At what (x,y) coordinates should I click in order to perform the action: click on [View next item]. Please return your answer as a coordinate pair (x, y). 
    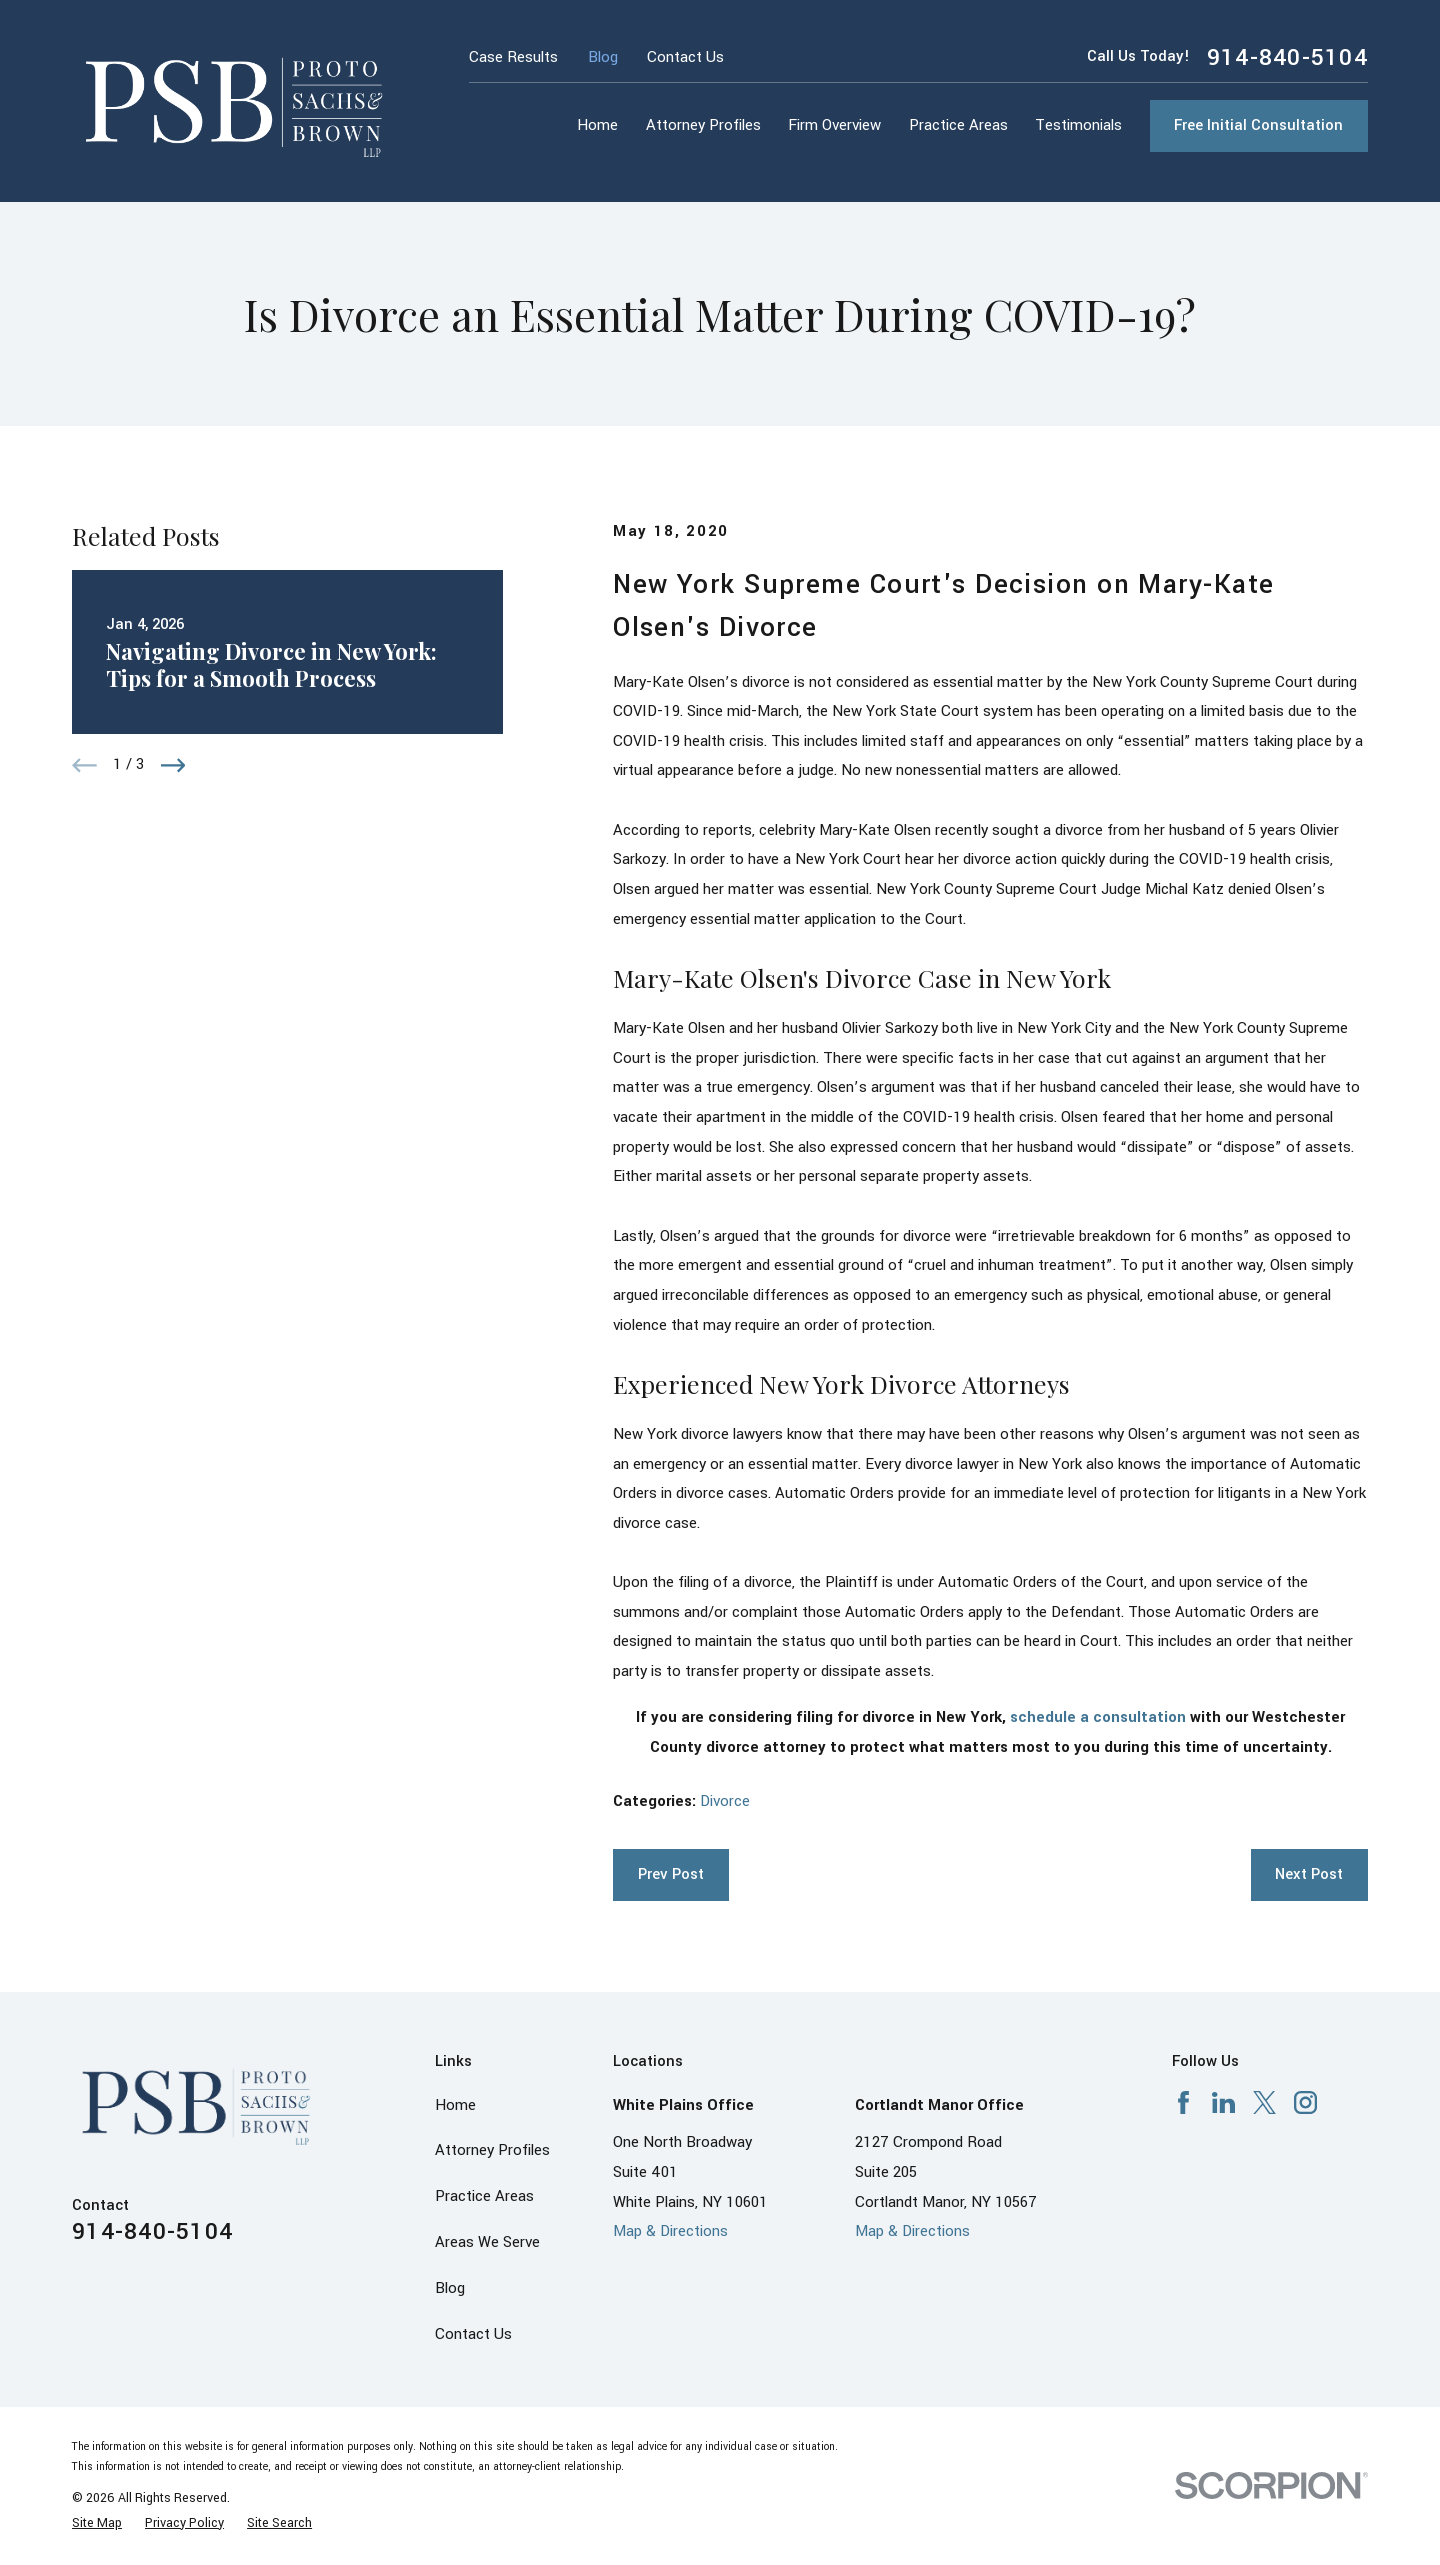
    Looking at the image, I should click on (173, 765).